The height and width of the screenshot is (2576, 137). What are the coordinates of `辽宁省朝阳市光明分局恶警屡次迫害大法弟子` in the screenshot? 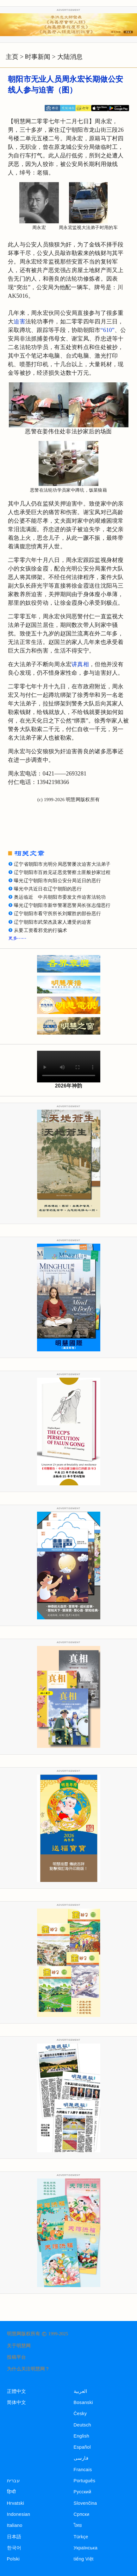 It's located at (62, 864).